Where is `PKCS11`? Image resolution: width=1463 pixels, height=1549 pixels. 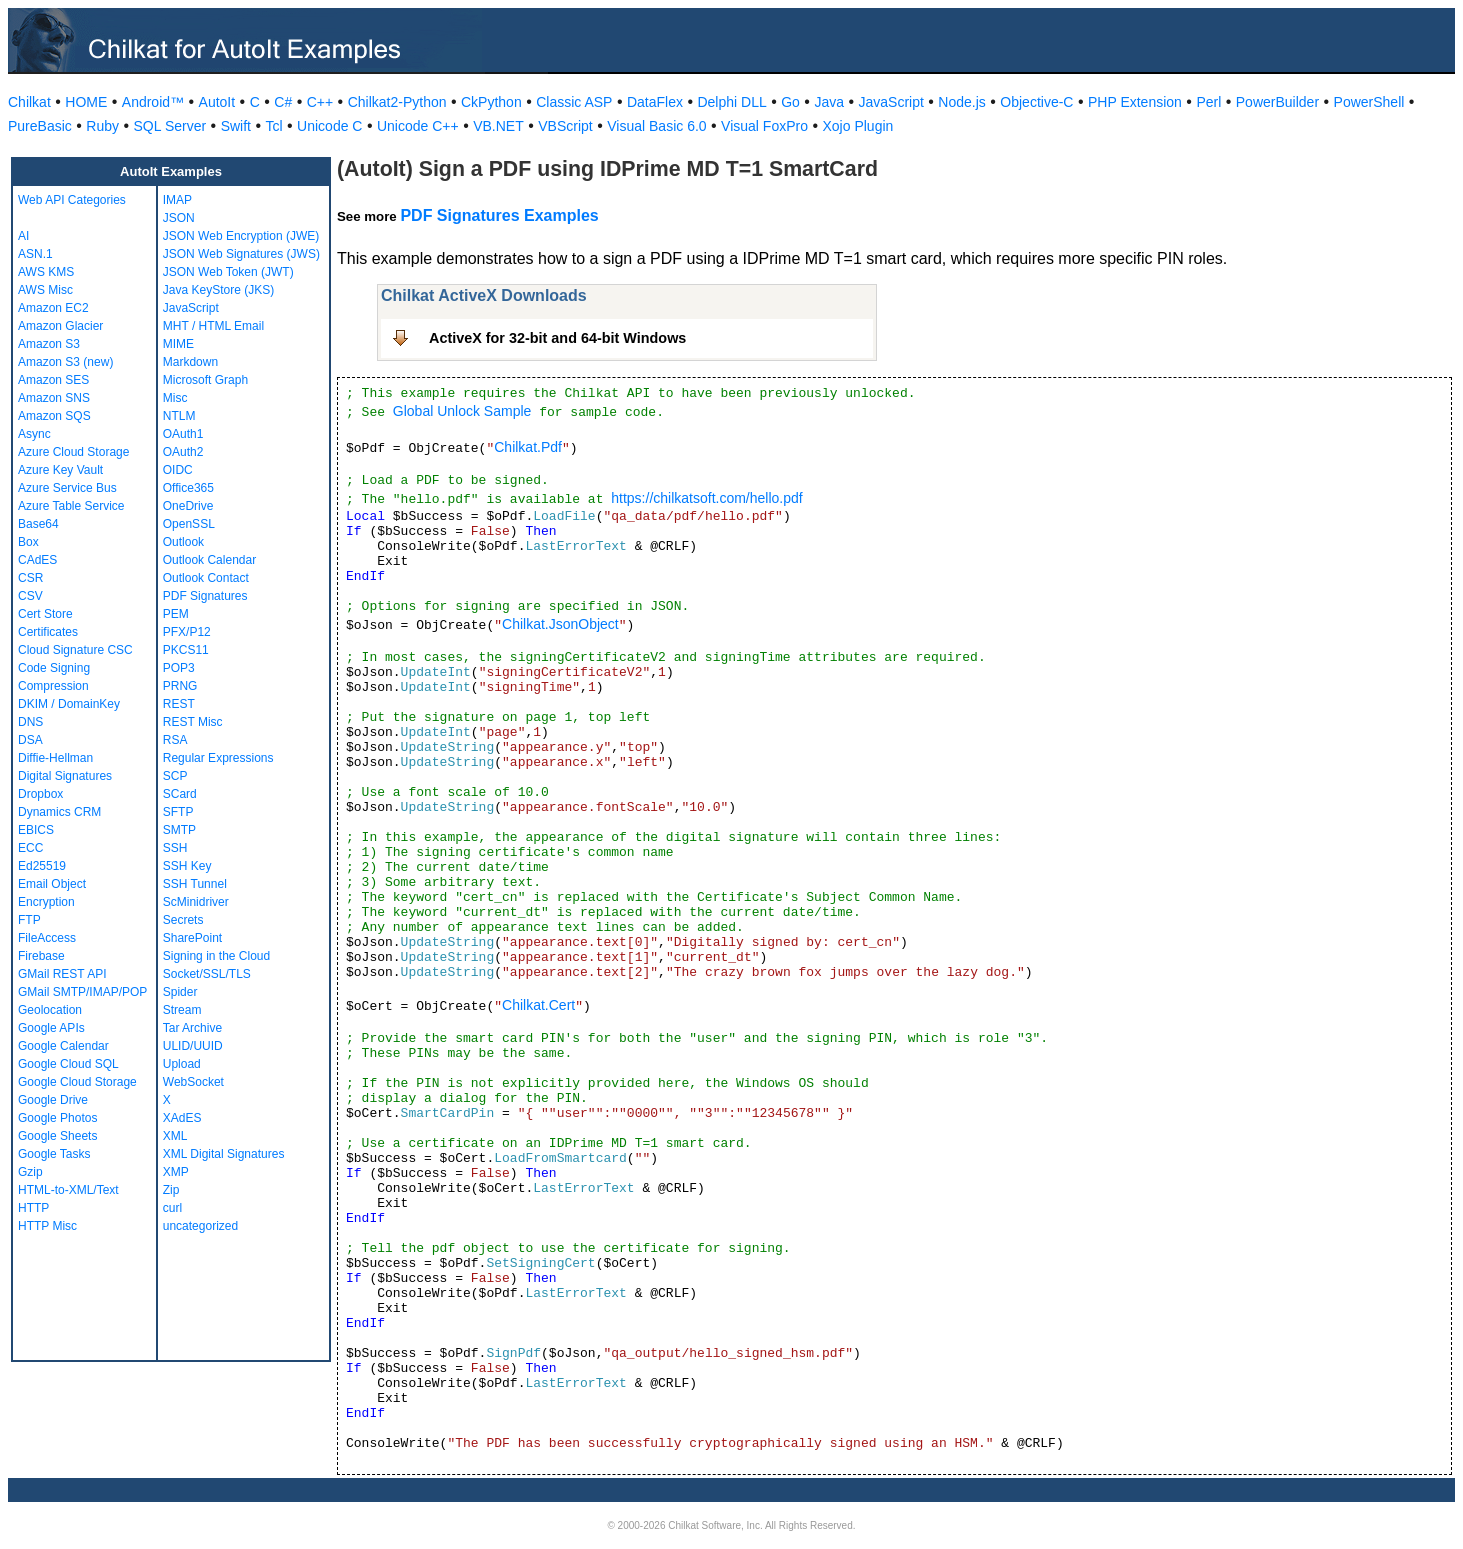
PKCS11 is located at coordinates (186, 650).